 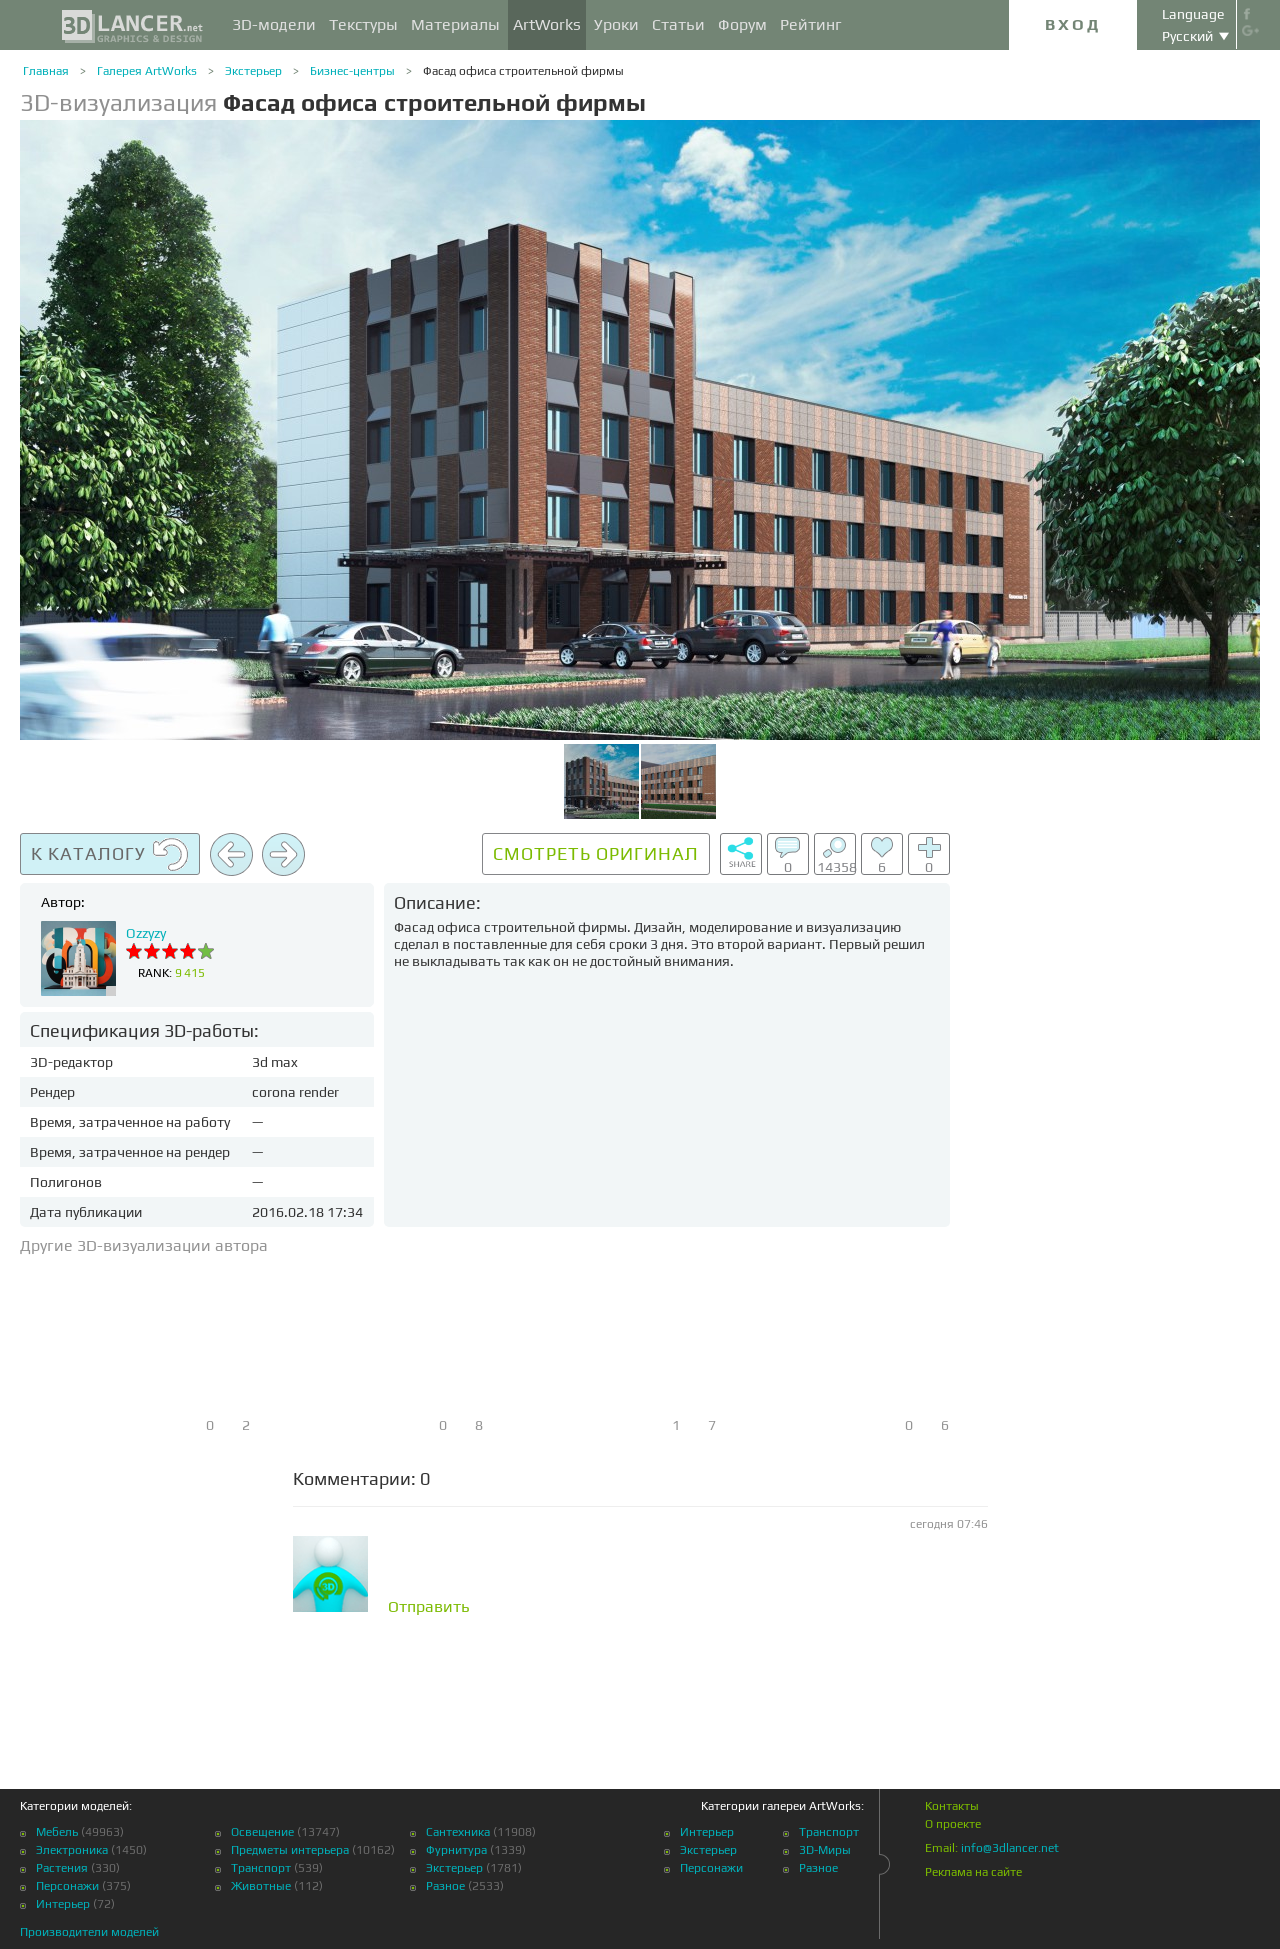 What do you see at coordinates (144, 1245) in the screenshot?
I see `Другие 3D-визуализации автора` at bounding box center [144, 1245].